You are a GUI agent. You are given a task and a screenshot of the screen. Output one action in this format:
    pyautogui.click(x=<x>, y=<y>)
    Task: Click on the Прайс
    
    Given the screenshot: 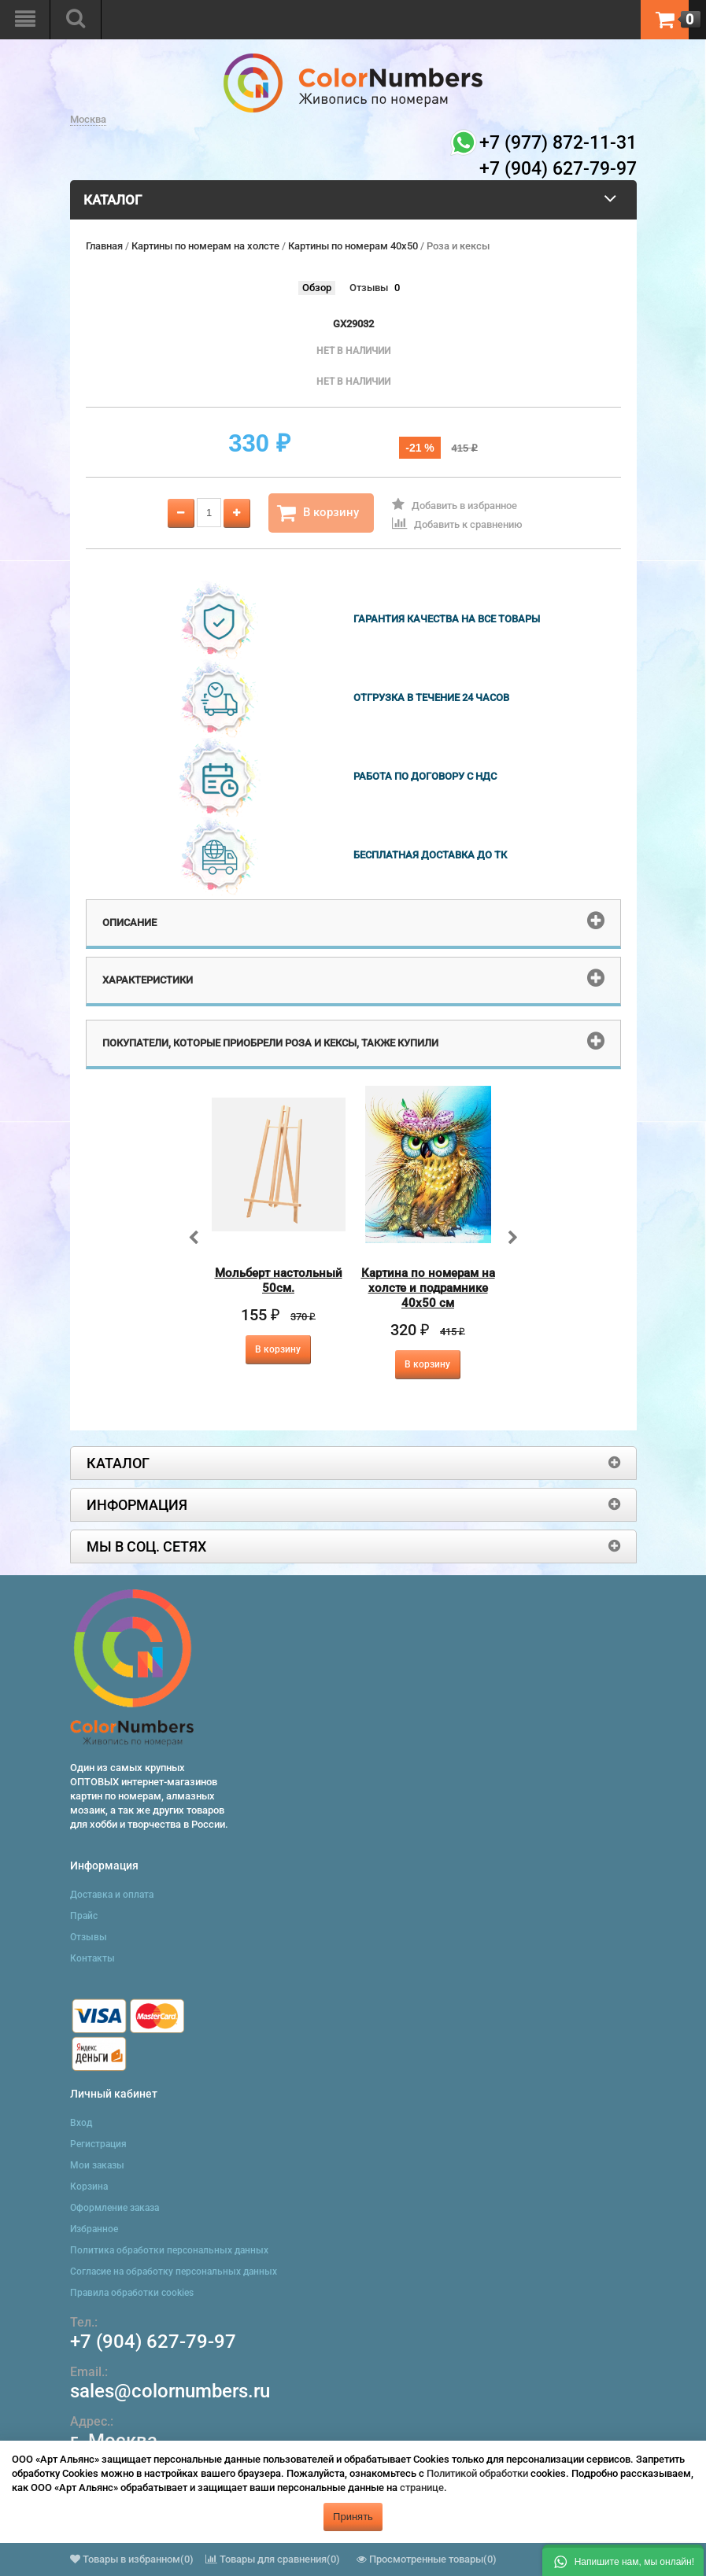 What is the action you would take?
    pyautogui.click(x=84, y=1915)
    